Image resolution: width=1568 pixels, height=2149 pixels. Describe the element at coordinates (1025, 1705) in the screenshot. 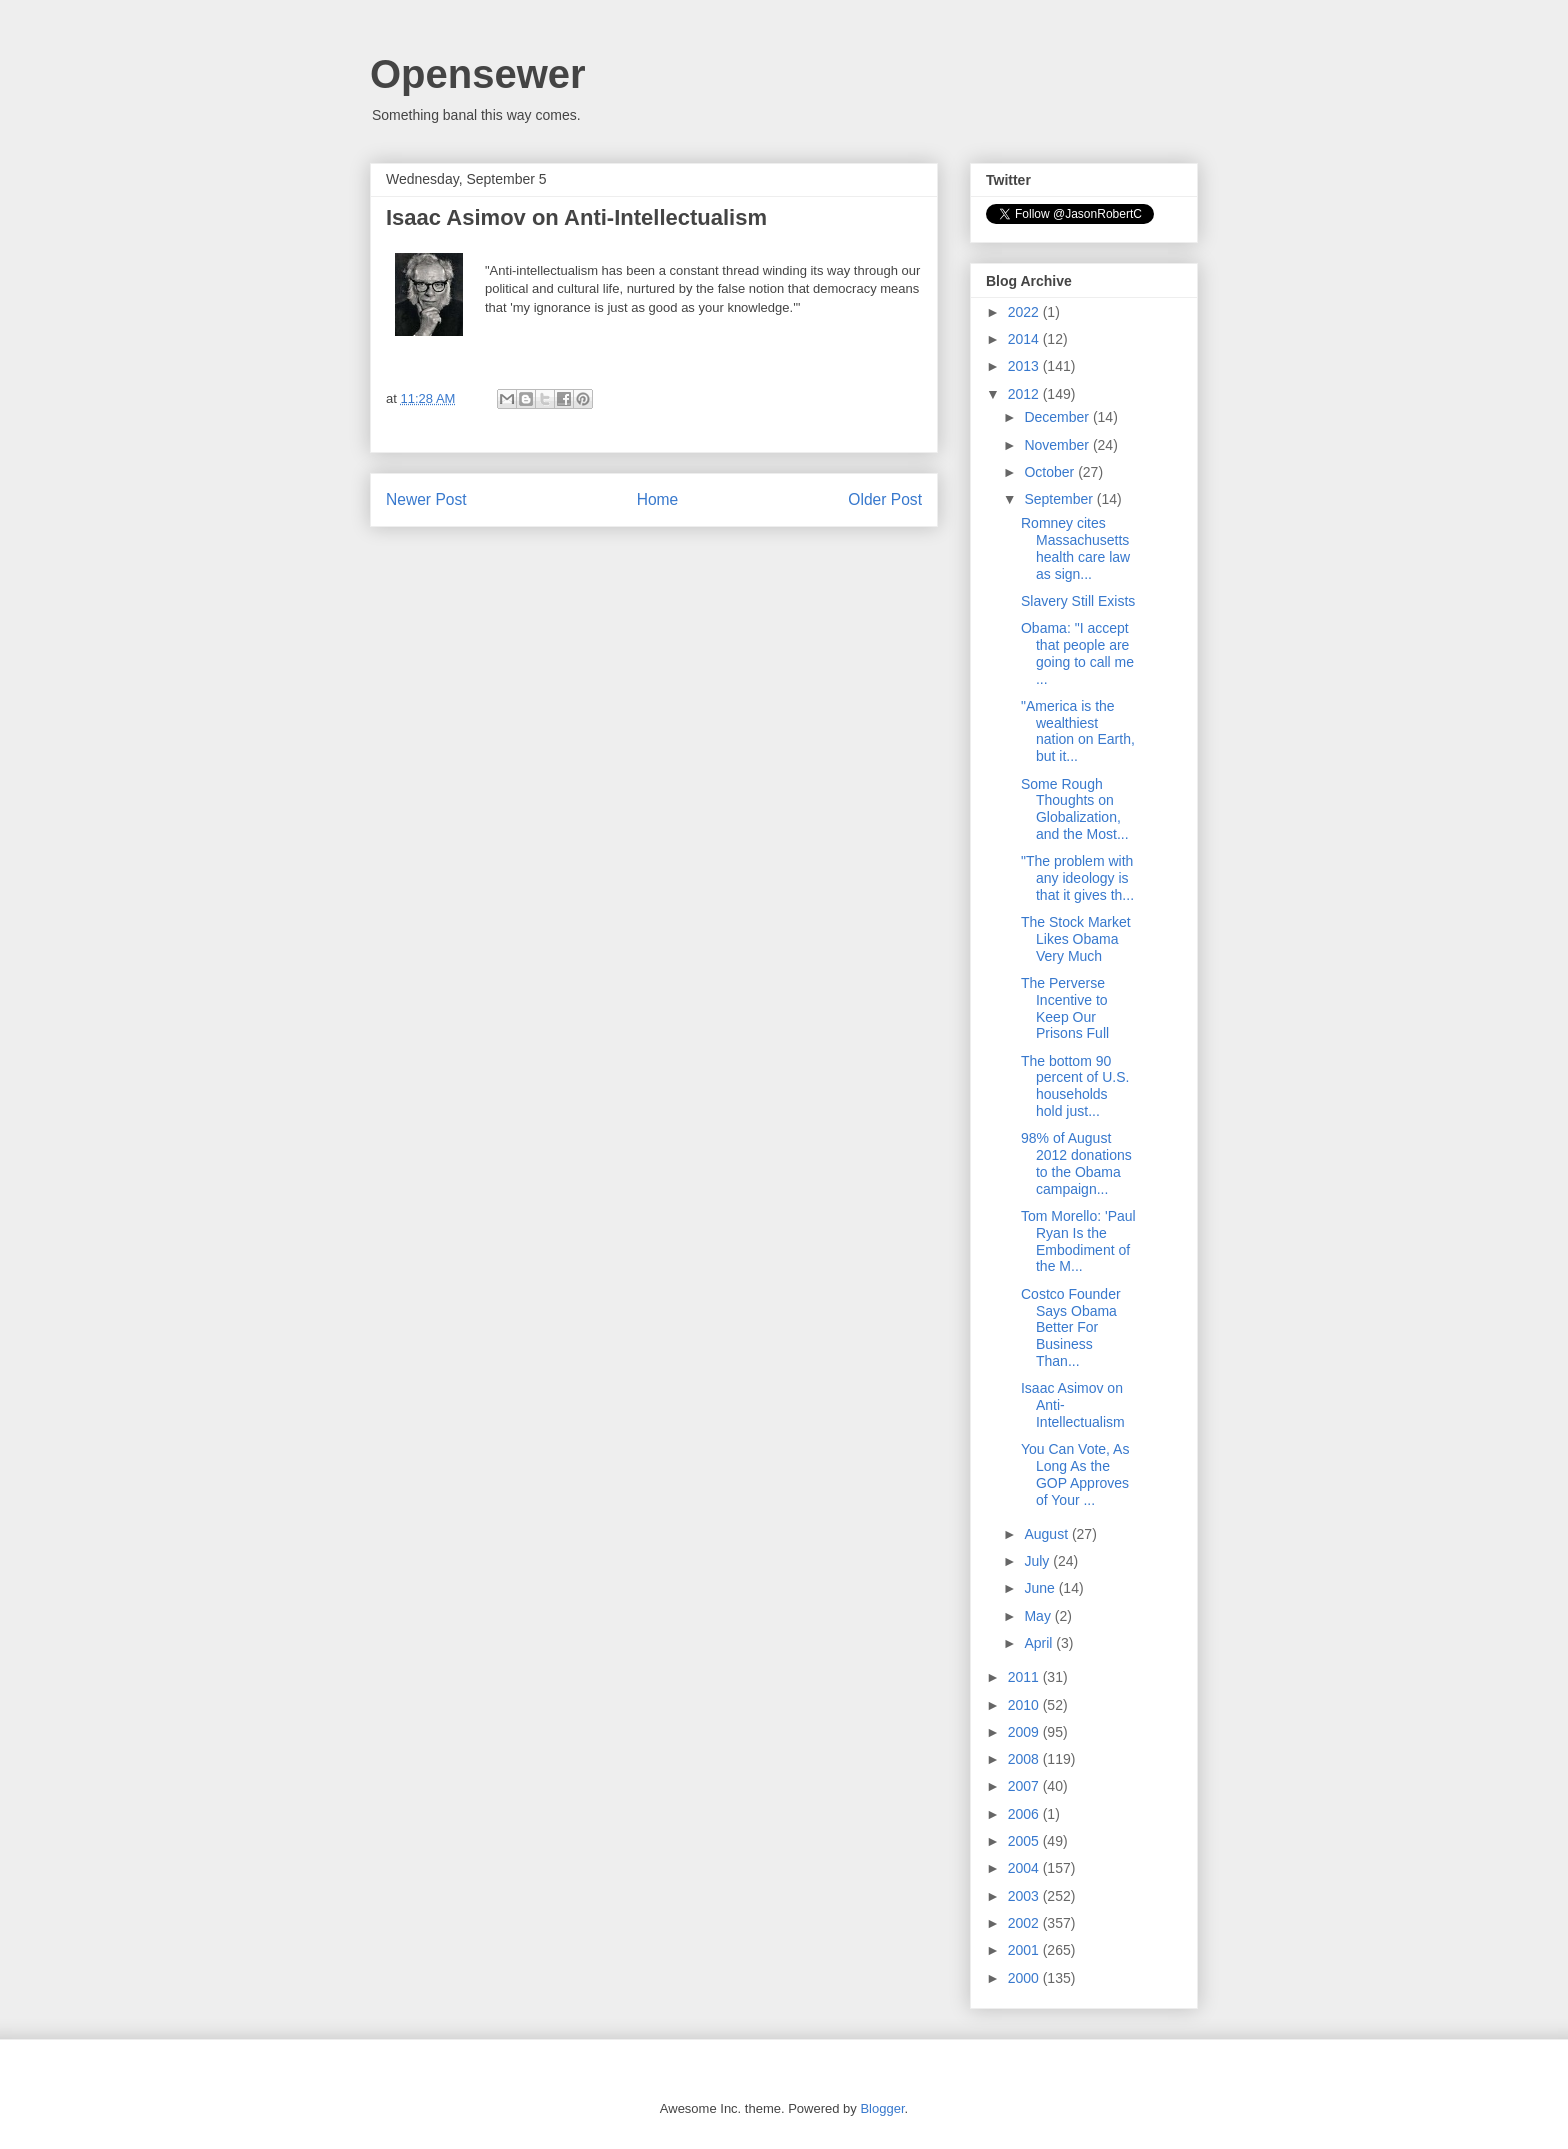

I see `2010` at that location.